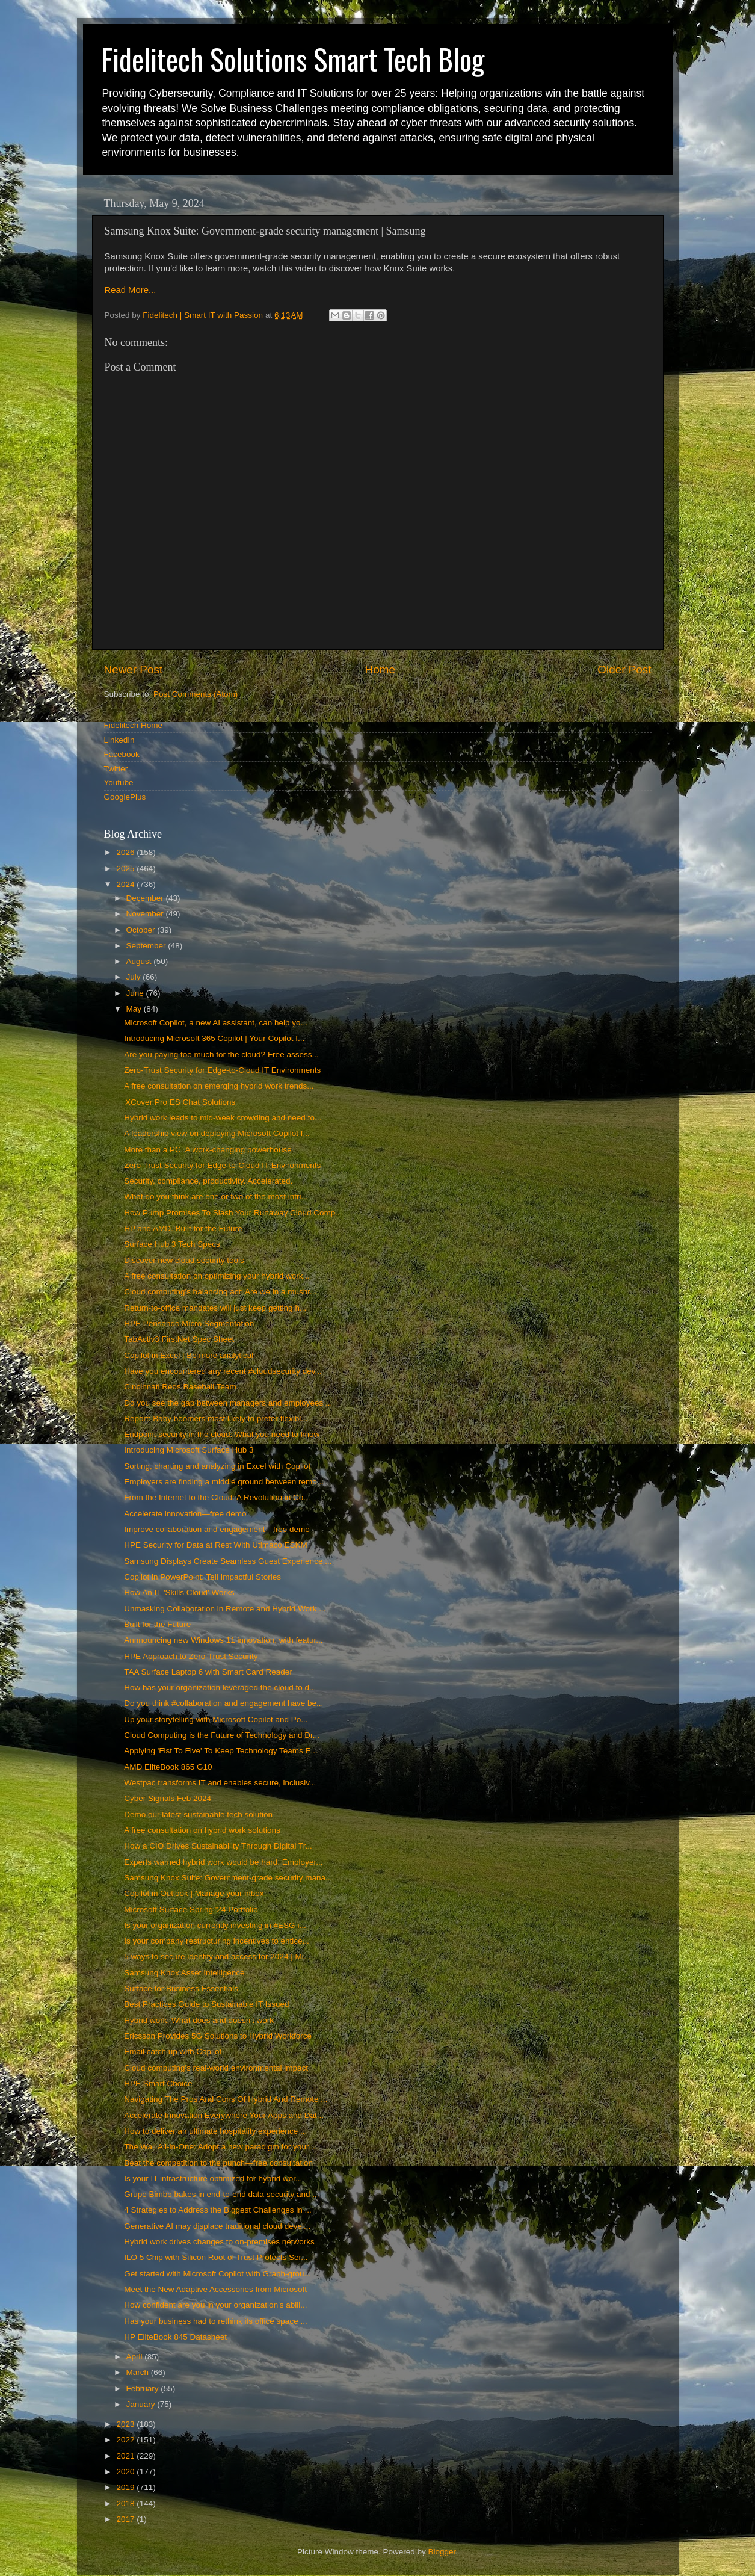 This screenshot has height=2576, width=755. What do you see at coordinates (135, 2356) in the screenshot?
I see `April` at bounding box center [135, 2356].